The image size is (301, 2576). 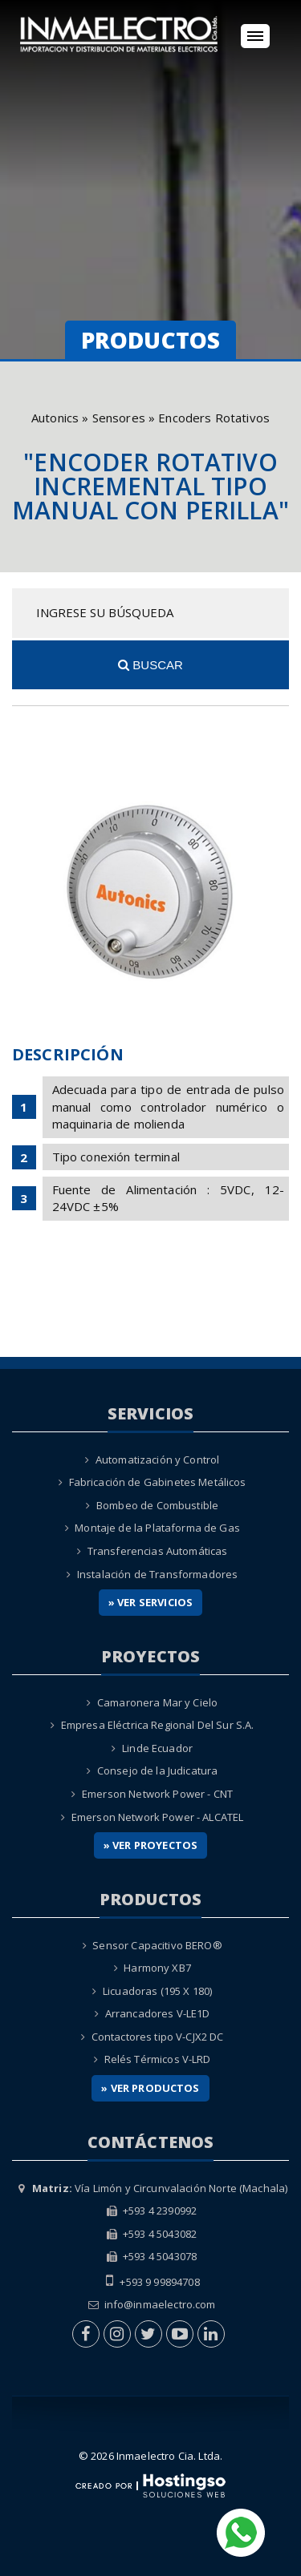 I want to click on Consejo de la Judicatura, so click(x=157, y=1770).